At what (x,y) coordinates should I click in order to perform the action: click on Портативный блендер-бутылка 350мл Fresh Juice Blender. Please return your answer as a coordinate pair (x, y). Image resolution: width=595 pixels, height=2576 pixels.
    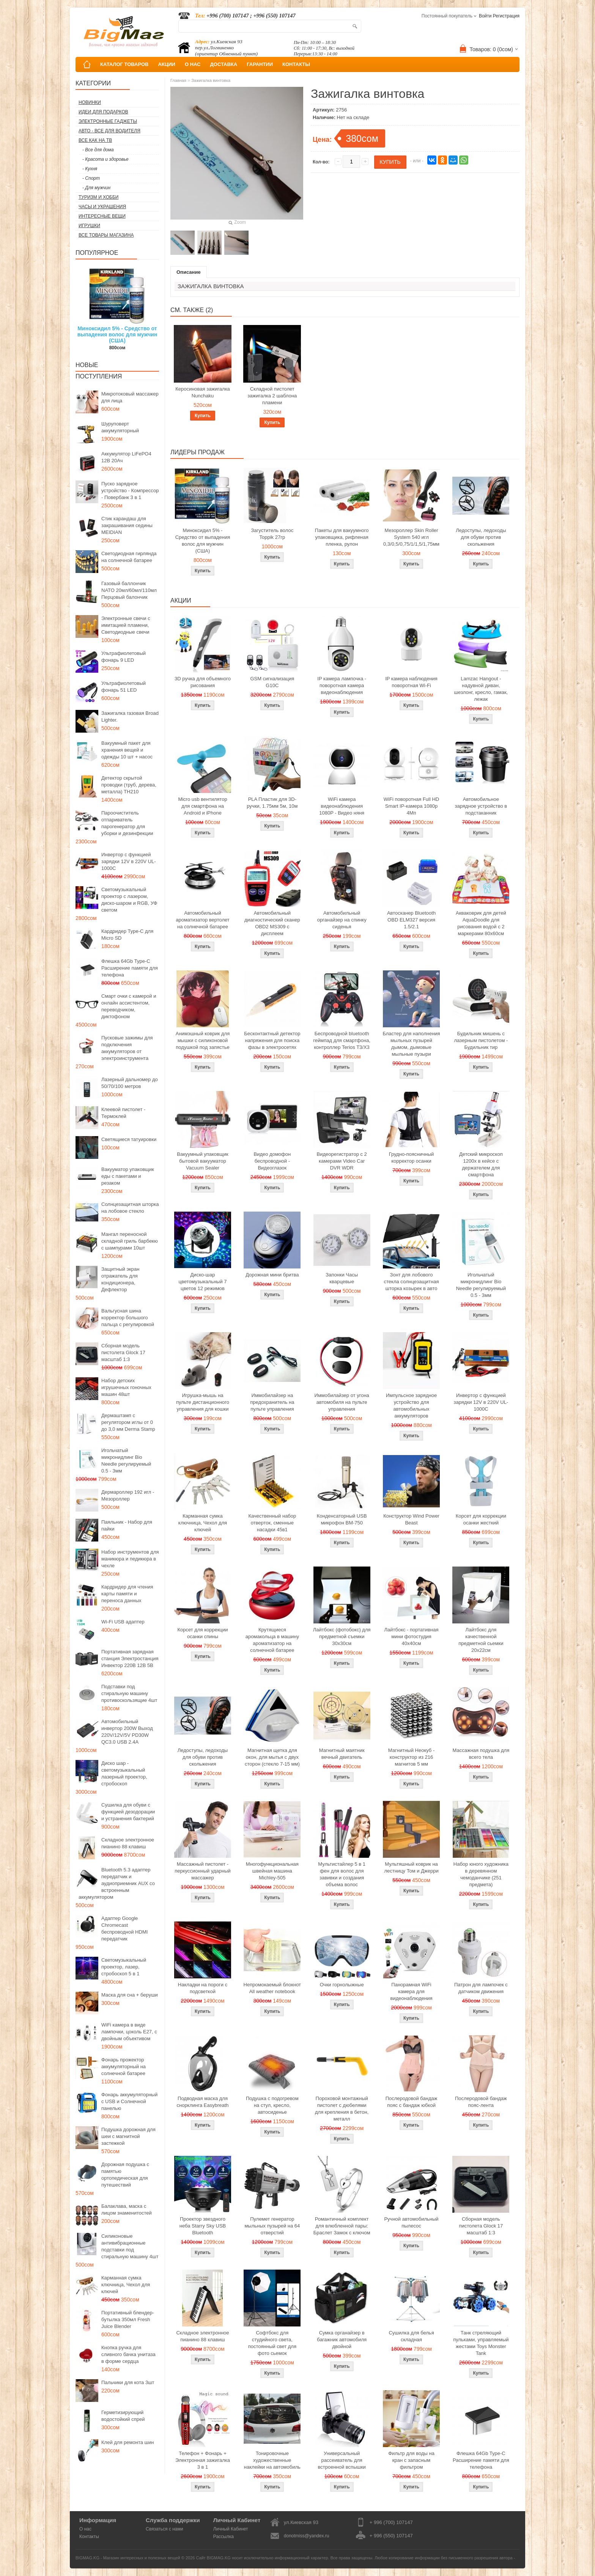
    Looking at the image, I should click on (127, 2319).